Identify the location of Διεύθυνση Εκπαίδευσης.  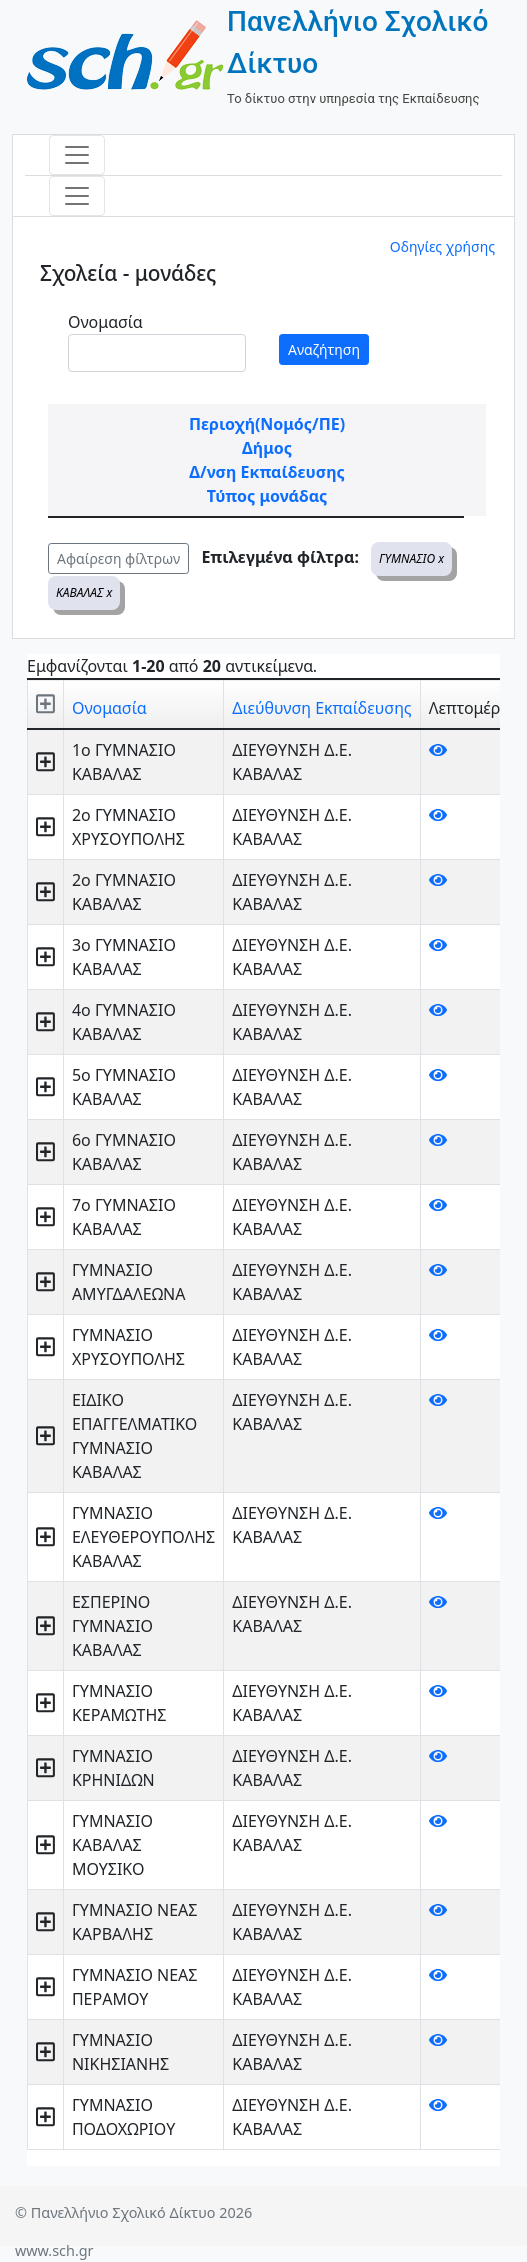
(321, 708).